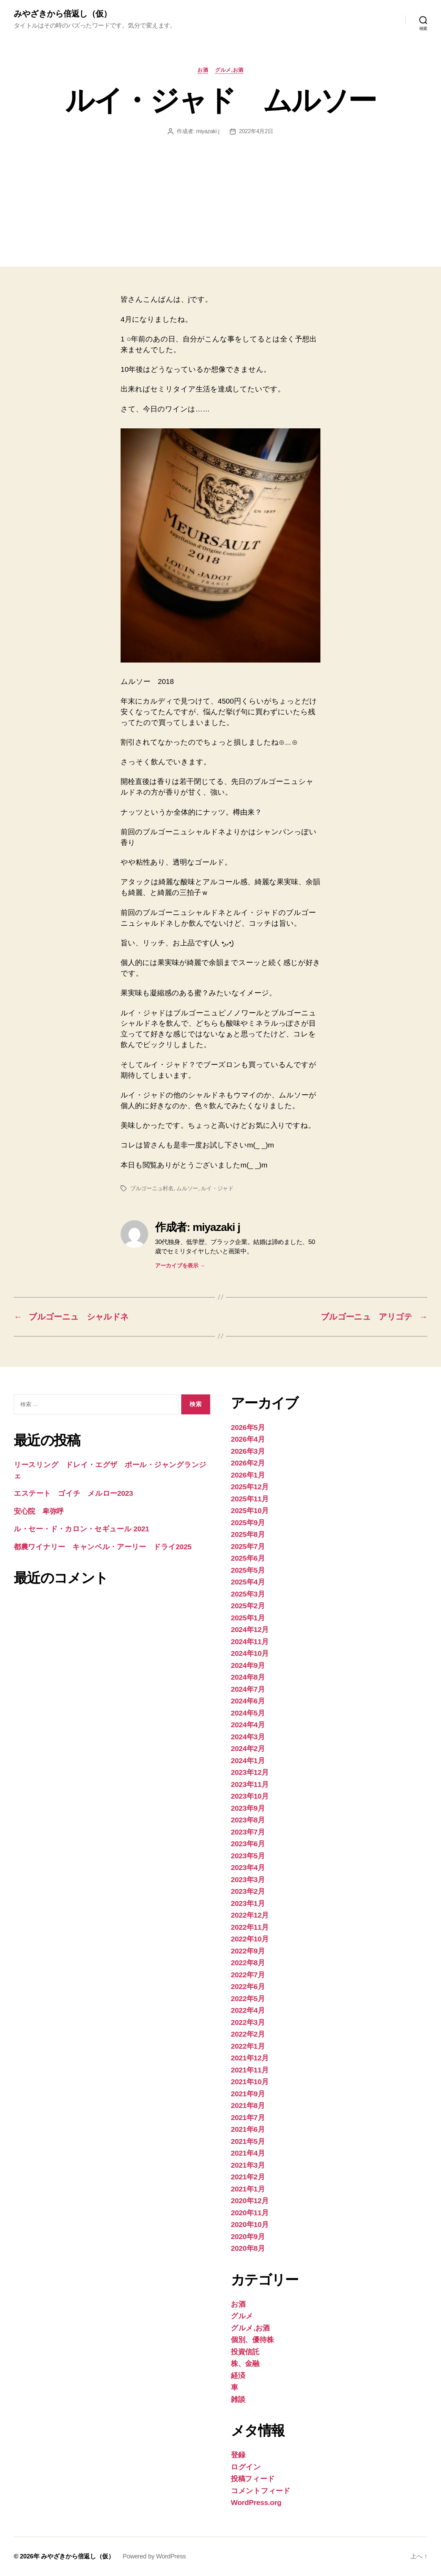 Image resolution: width=441 pixels, height=2576 pixels. Describe the element at coordinates (248, 2177) in the screenshot. I see `2021年2月` at that location.